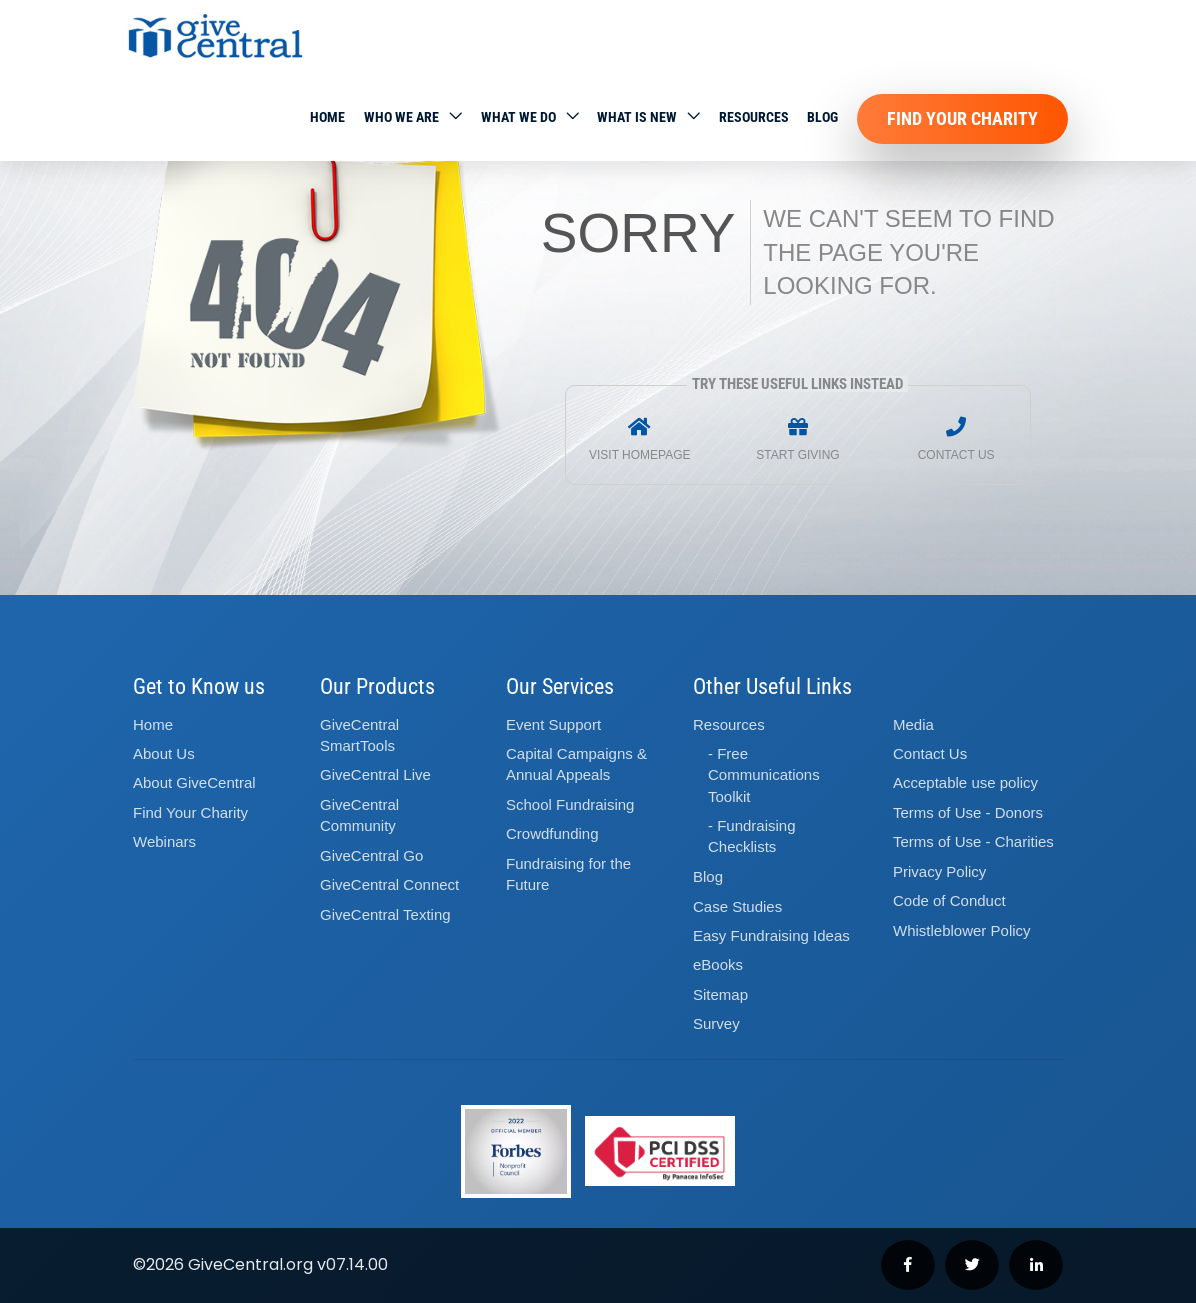 The image size is (1196, 1303). I want to click on GiveCentral Texting, so click(385, 914).